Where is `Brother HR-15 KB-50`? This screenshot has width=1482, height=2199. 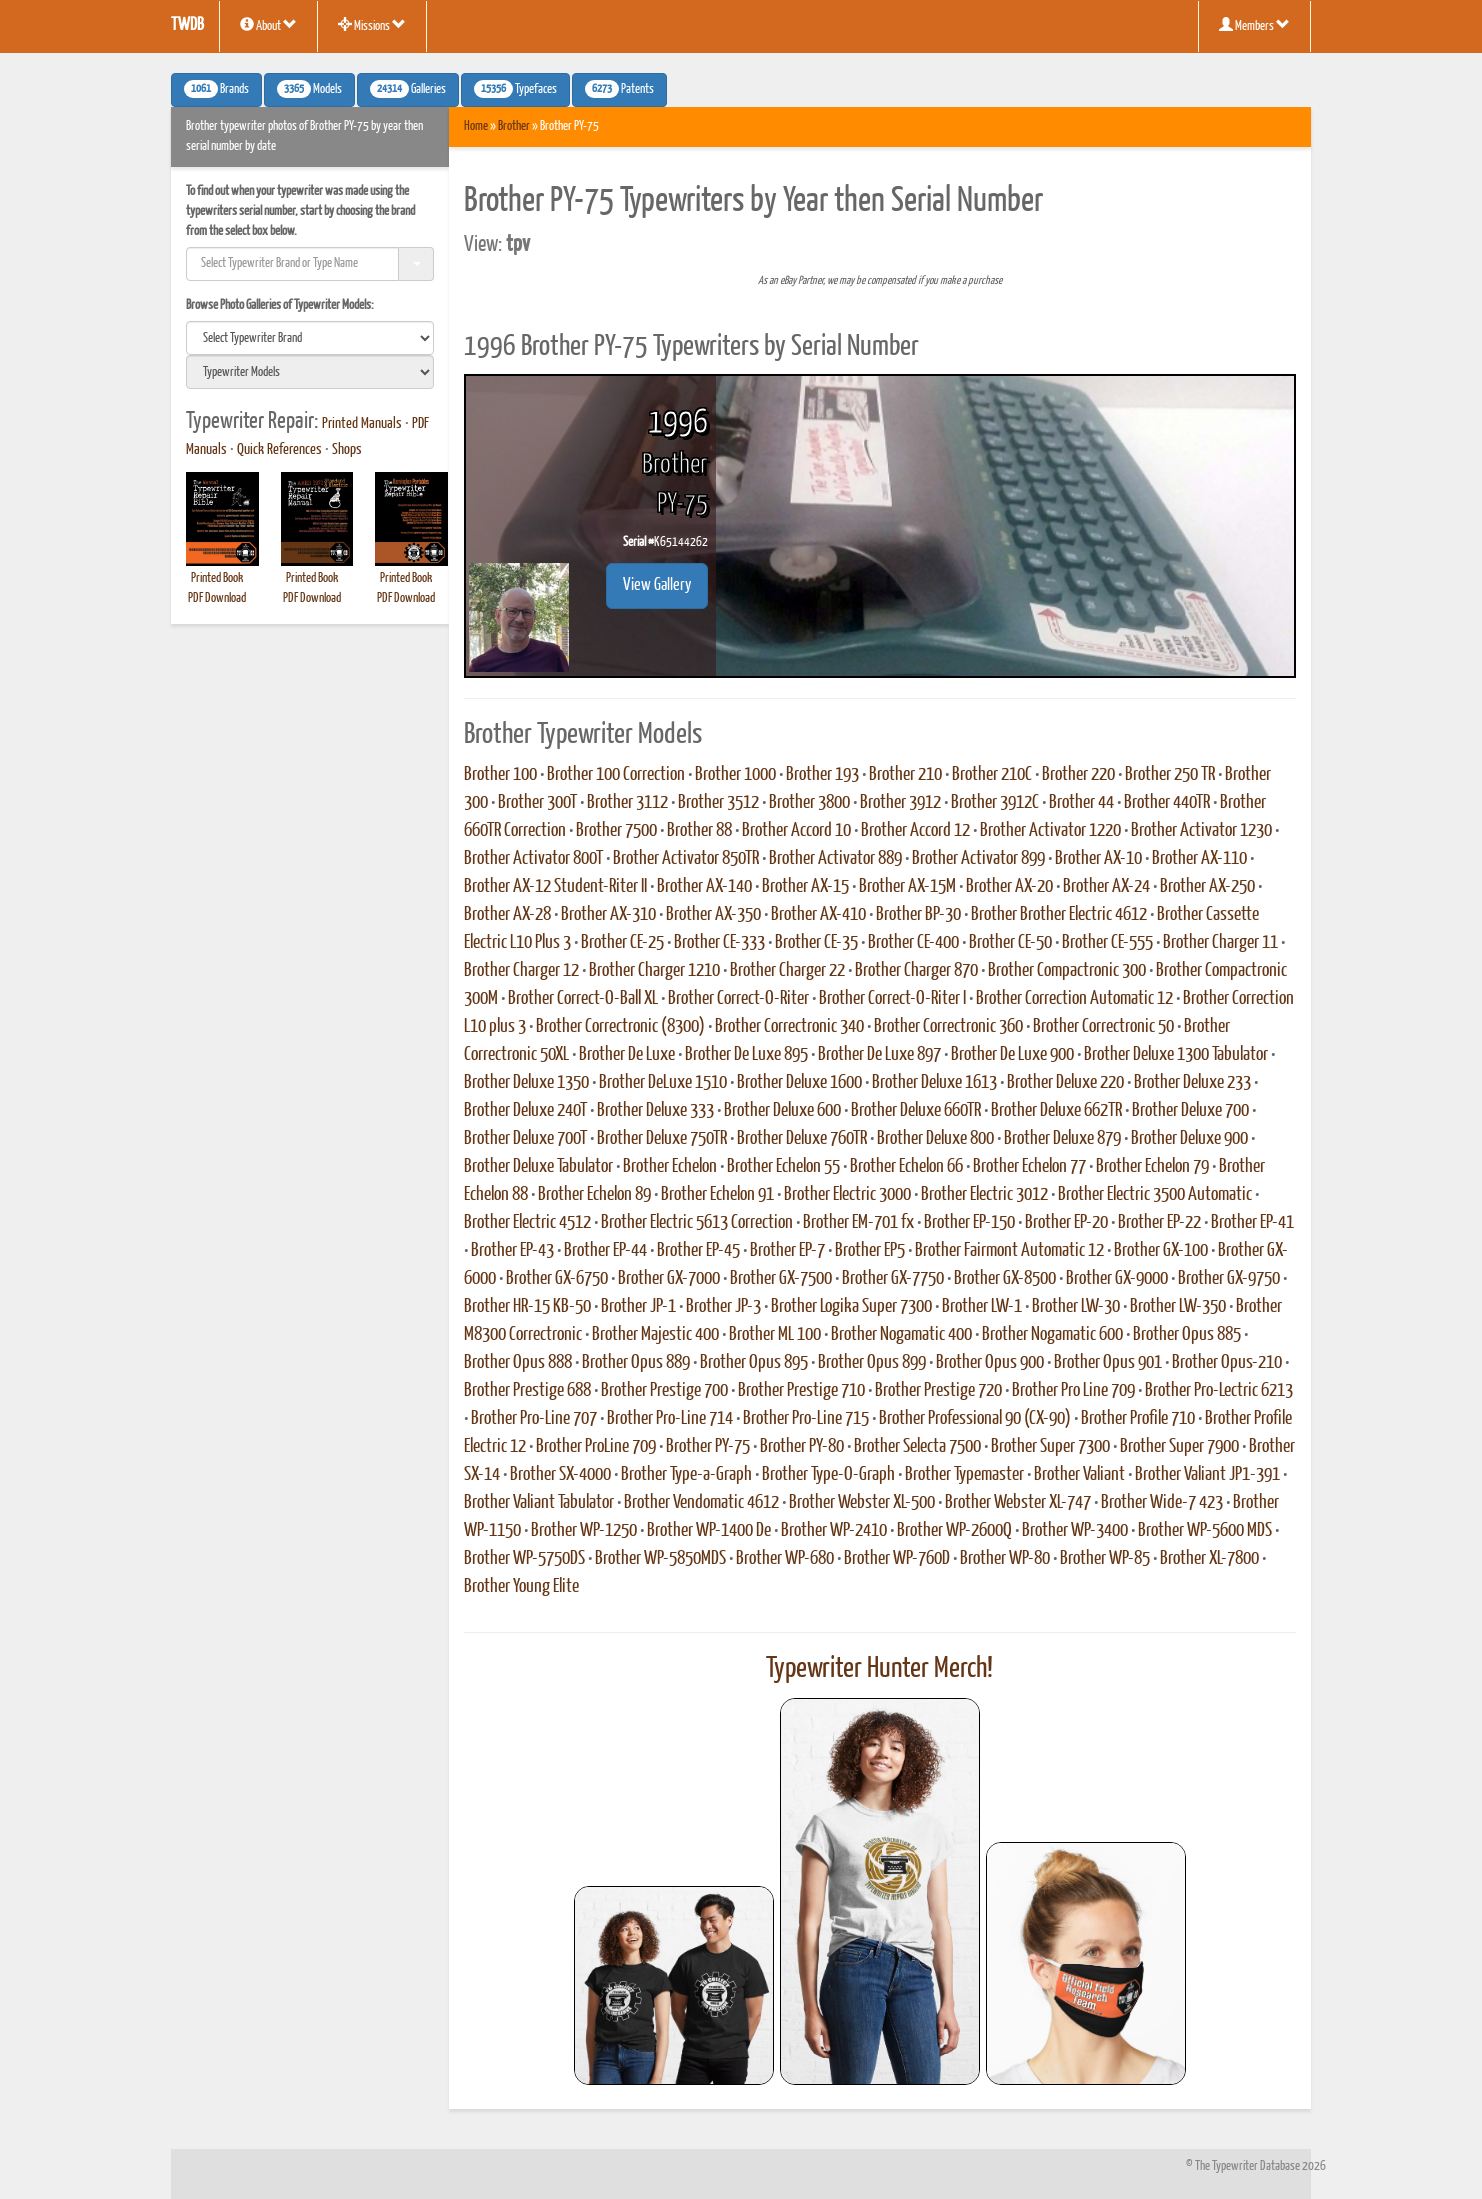 Brother HR-15 KB-50 is located at coordinates (527, 1307).